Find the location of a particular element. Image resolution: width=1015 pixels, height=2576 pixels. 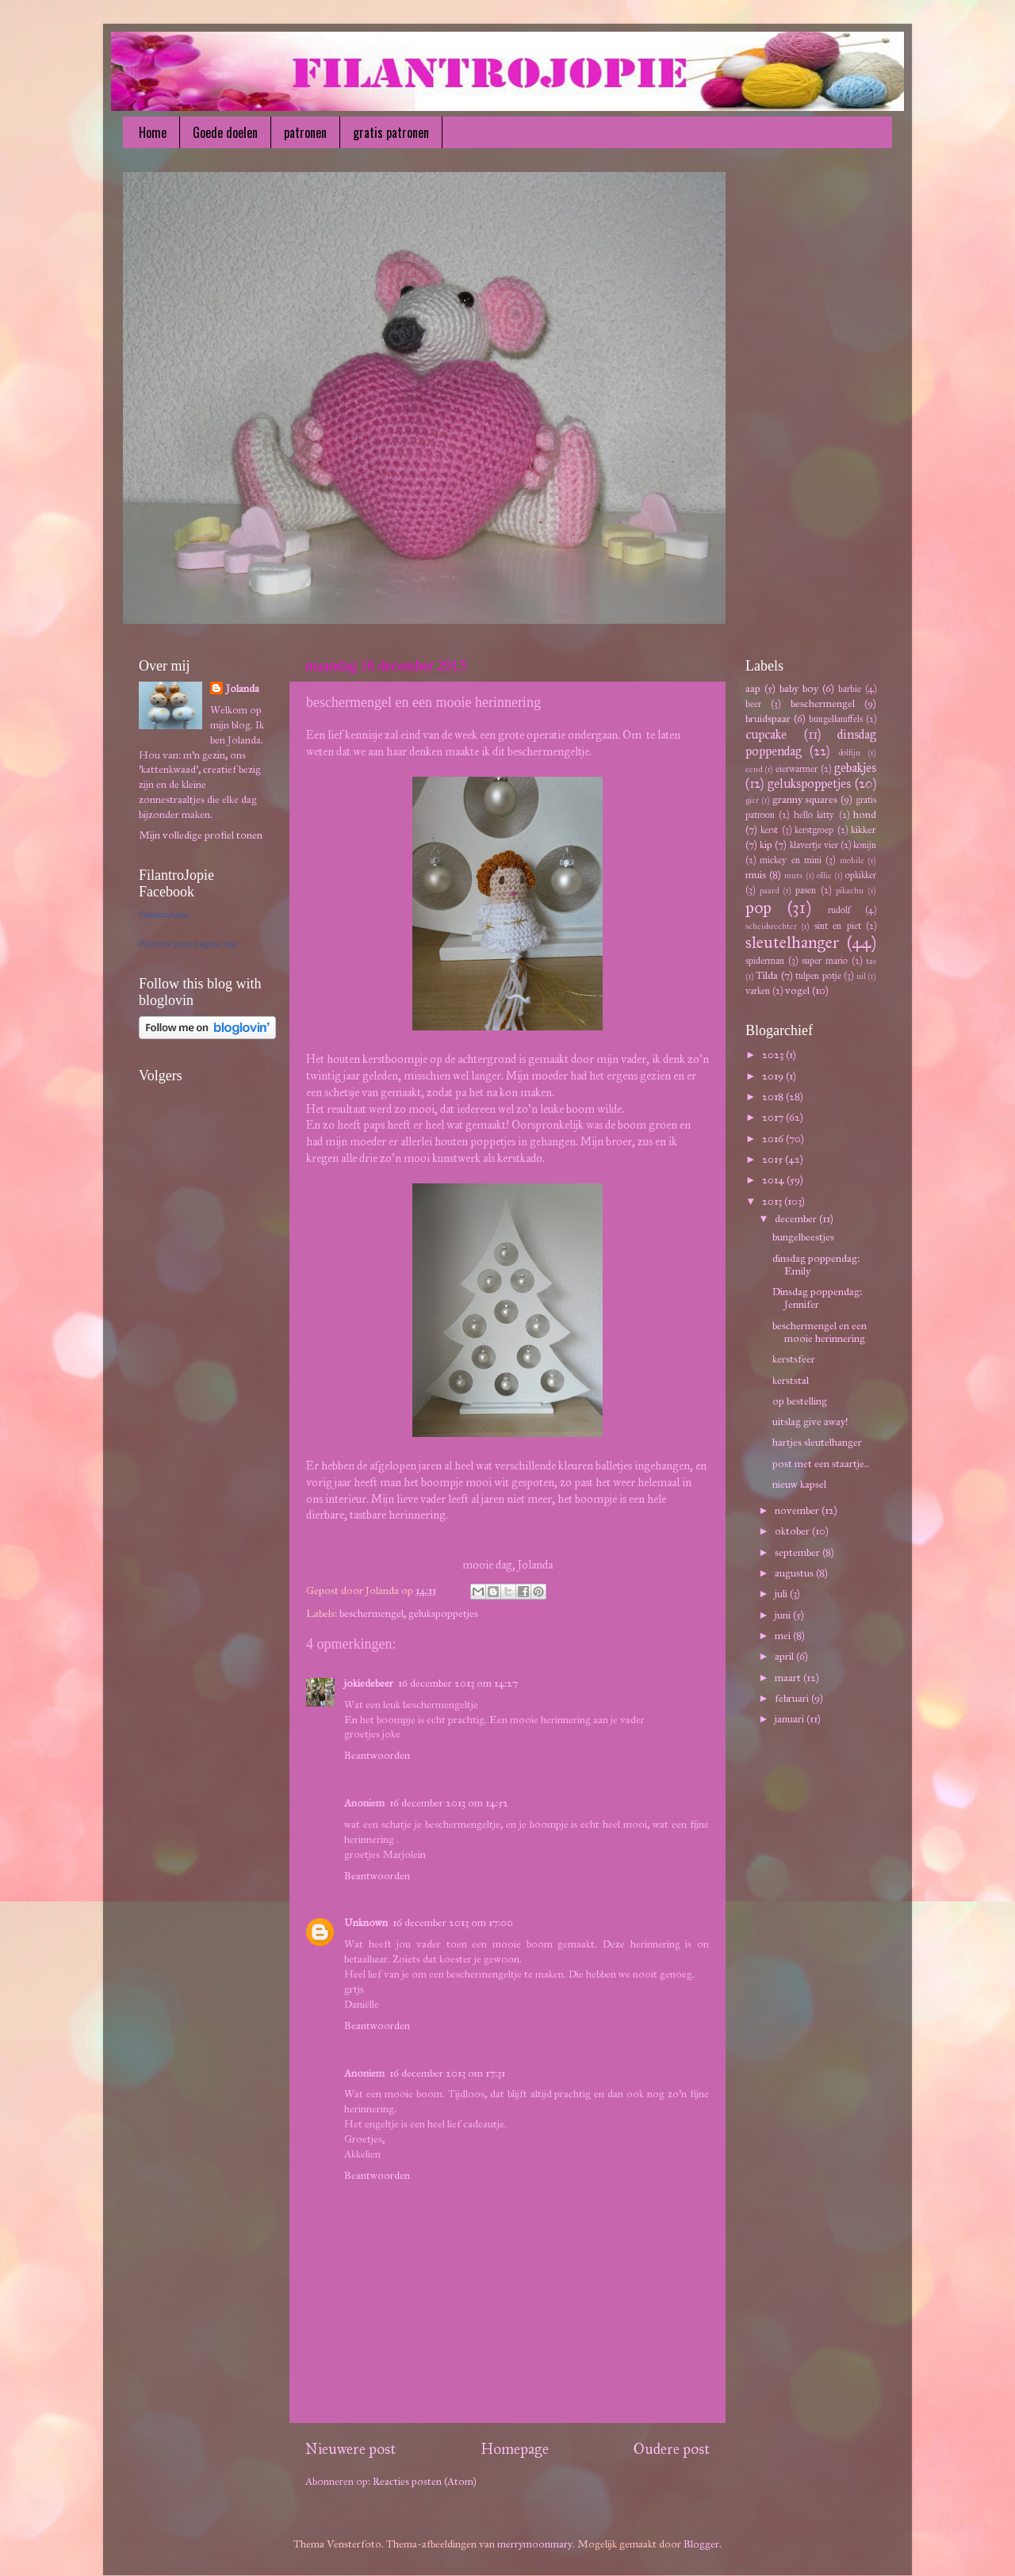

granny squares is located at coordinates (805, 799).